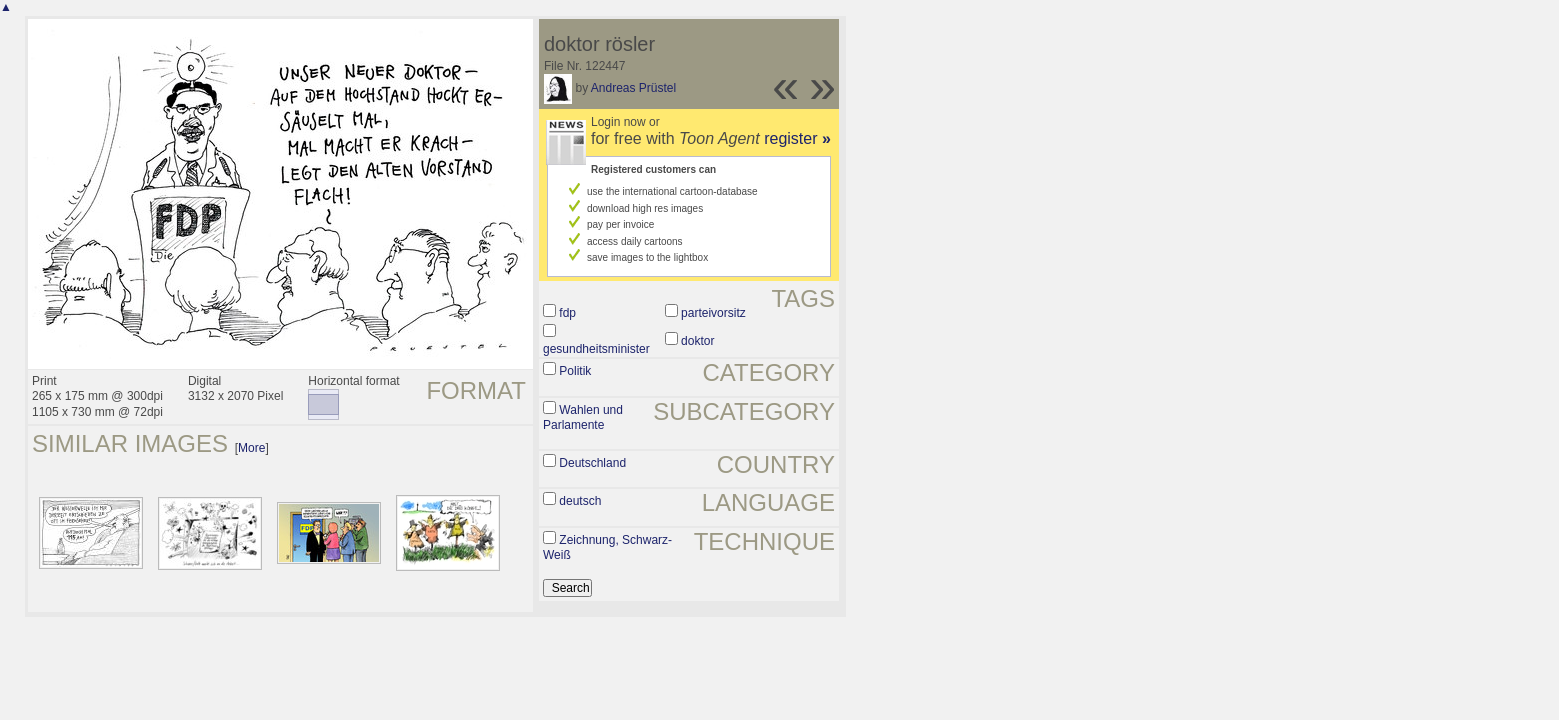 This screenshot has width=1559, height=720. What do you see at coordinates (580, 501) in the screenshot?
I see `deutsch` at bounding box center [580, 501].